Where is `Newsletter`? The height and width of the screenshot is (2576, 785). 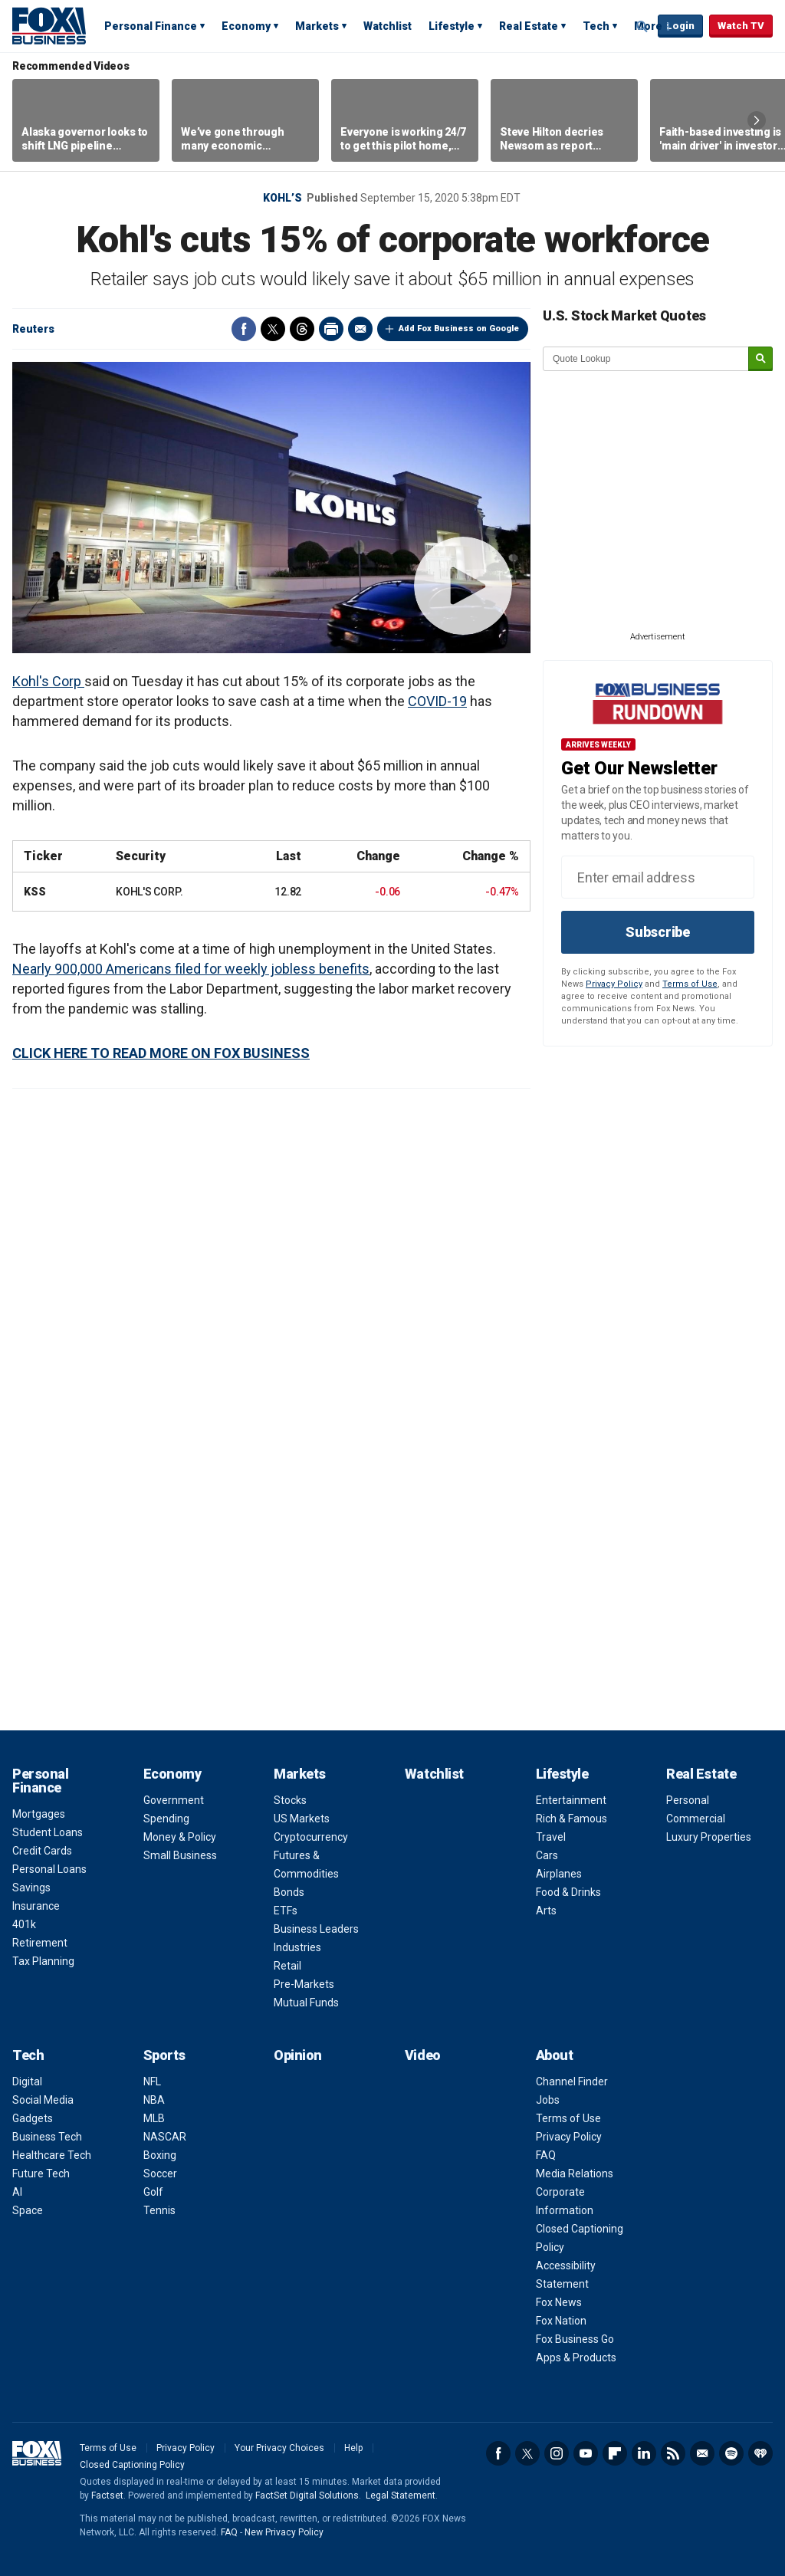 Newsletter is located at coordinates (702, 2453).